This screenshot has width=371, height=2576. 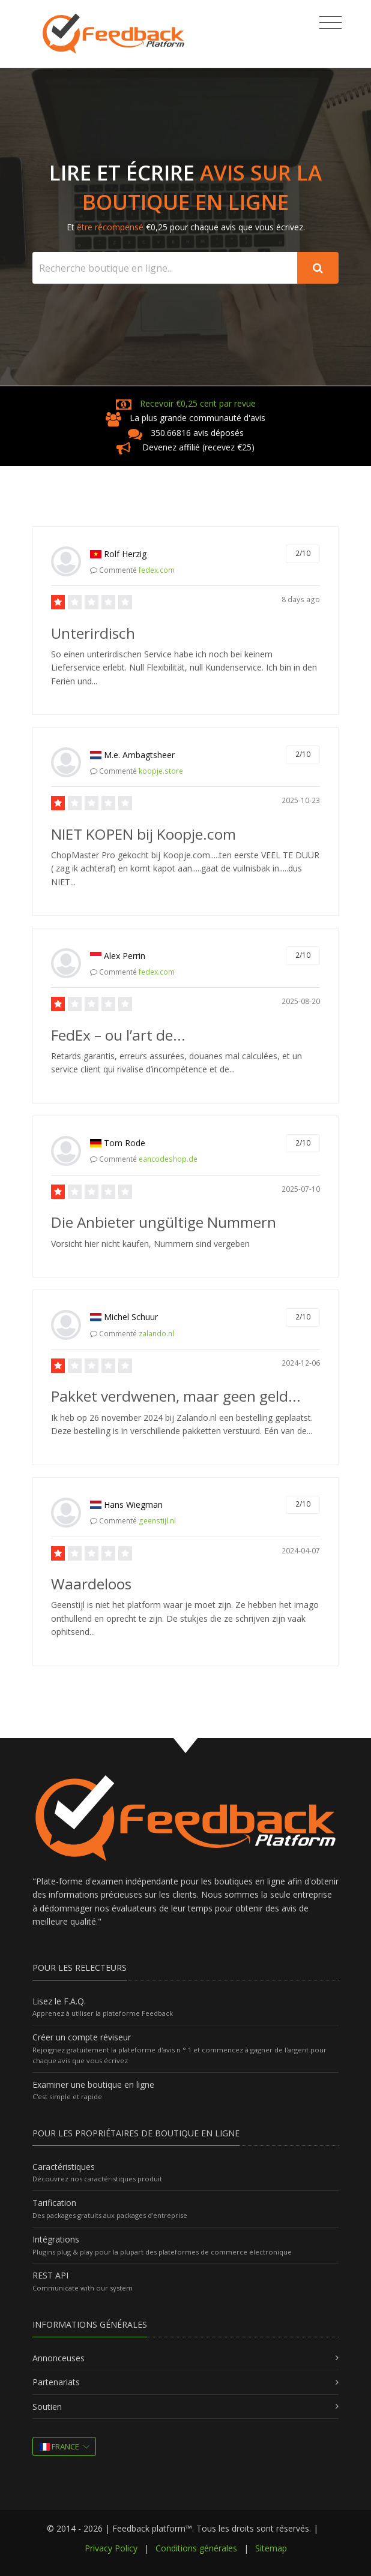 I want to click on koopje.store, so click(x=161, y=771).